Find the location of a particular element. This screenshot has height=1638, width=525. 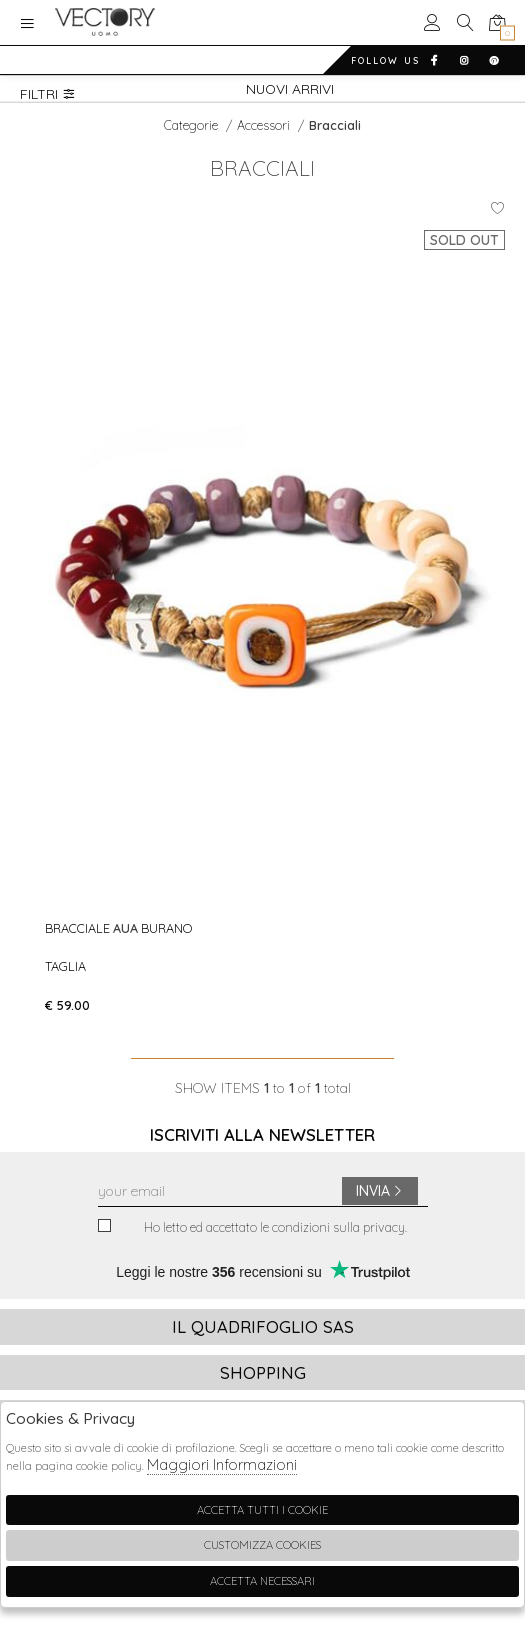

Ho letto ed accettato le condizioni sulla privacy. is located at coordinates (252, 1227).